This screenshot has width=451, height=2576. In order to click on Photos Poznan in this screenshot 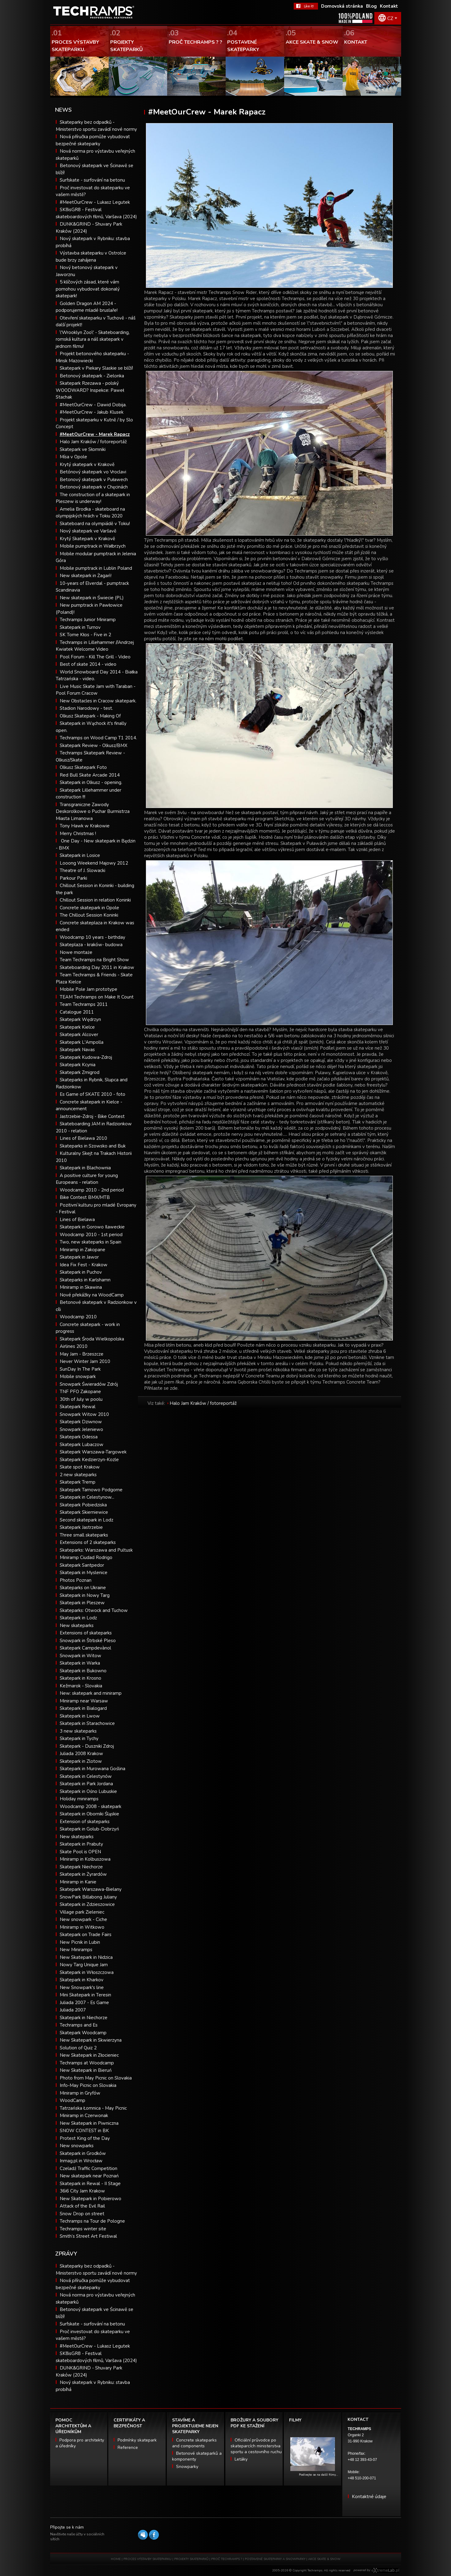, I will do `click(75, 1580)`.